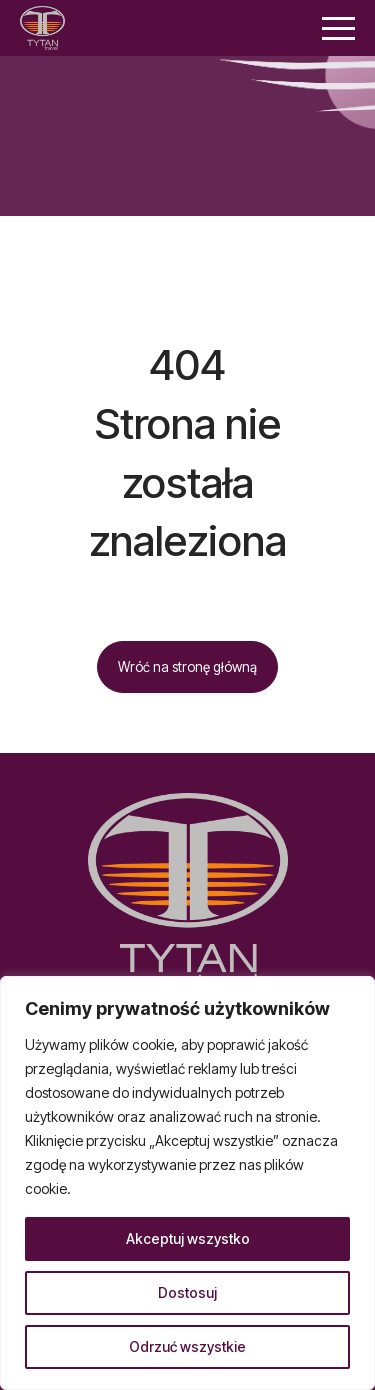 The height and width of the screenshot is (1390, 375). Describe the element at coordinates (187, 1292) in the screenshot. I see `Dostosuj` at that location.